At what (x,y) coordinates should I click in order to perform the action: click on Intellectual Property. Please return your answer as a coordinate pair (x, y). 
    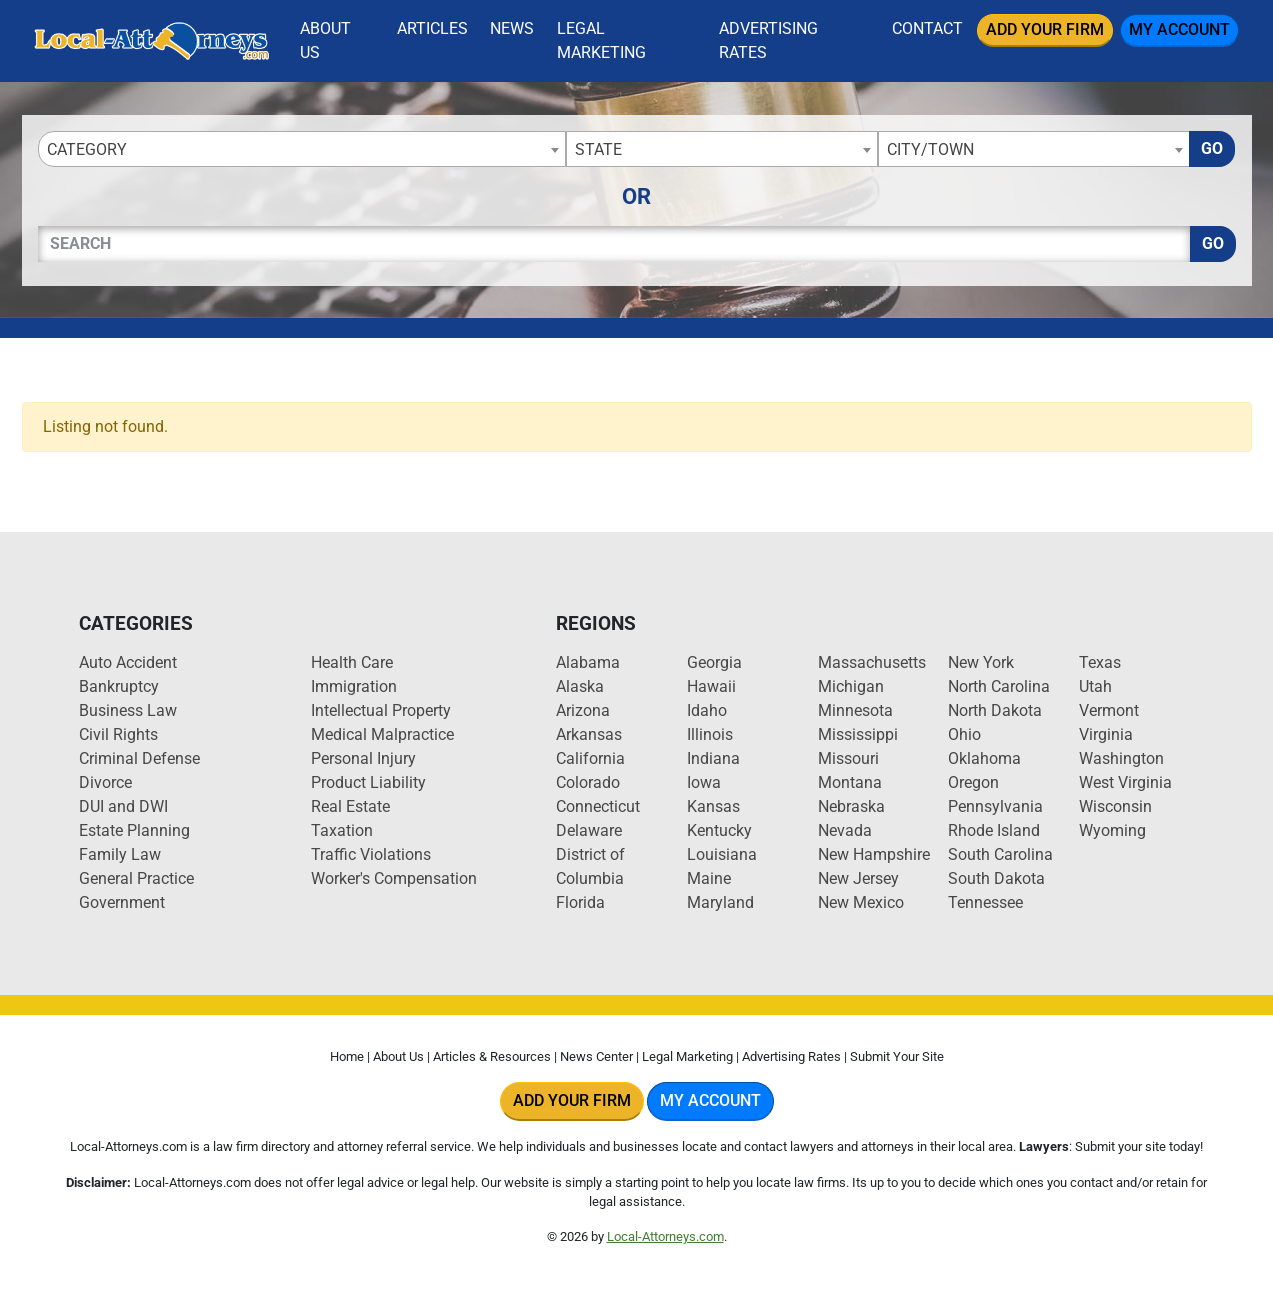
    Looking at the image, I should click on (381, 710).